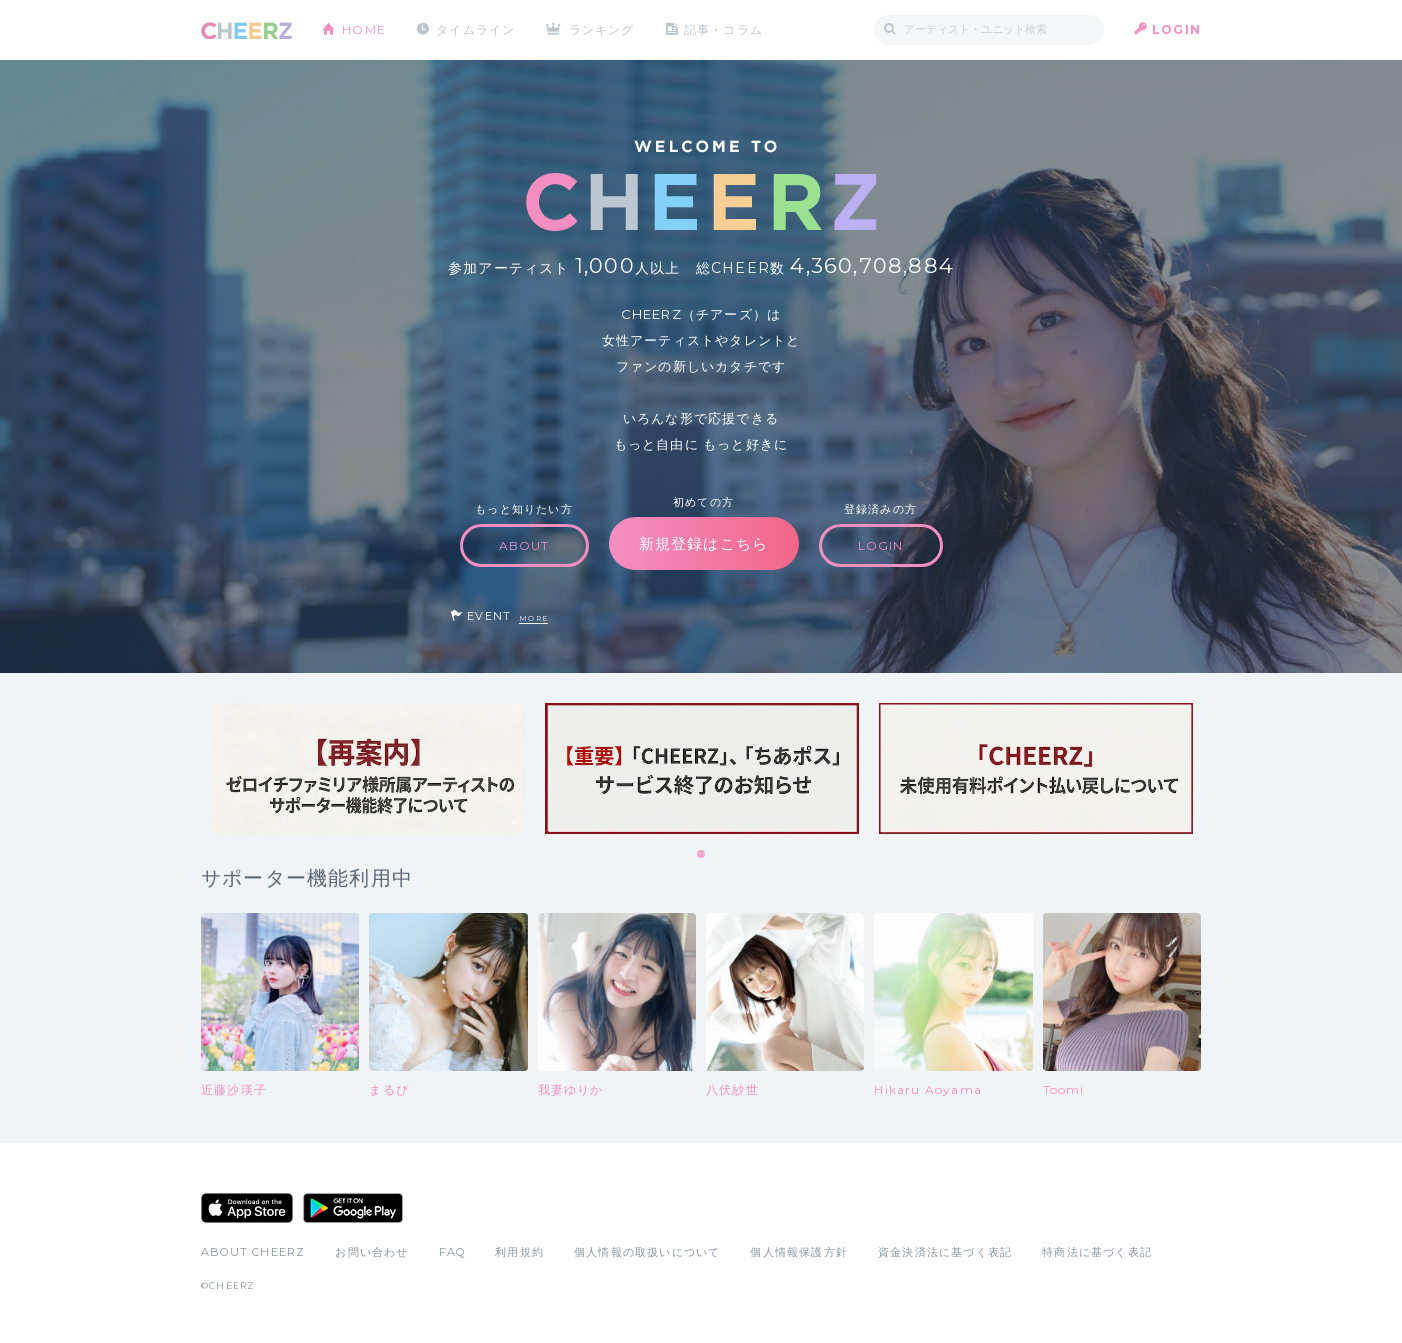 This screenshot has height=1343, width=1402. Describe the element at coordinates (364, 29) in the screenshot. I see `HOME` at that location.